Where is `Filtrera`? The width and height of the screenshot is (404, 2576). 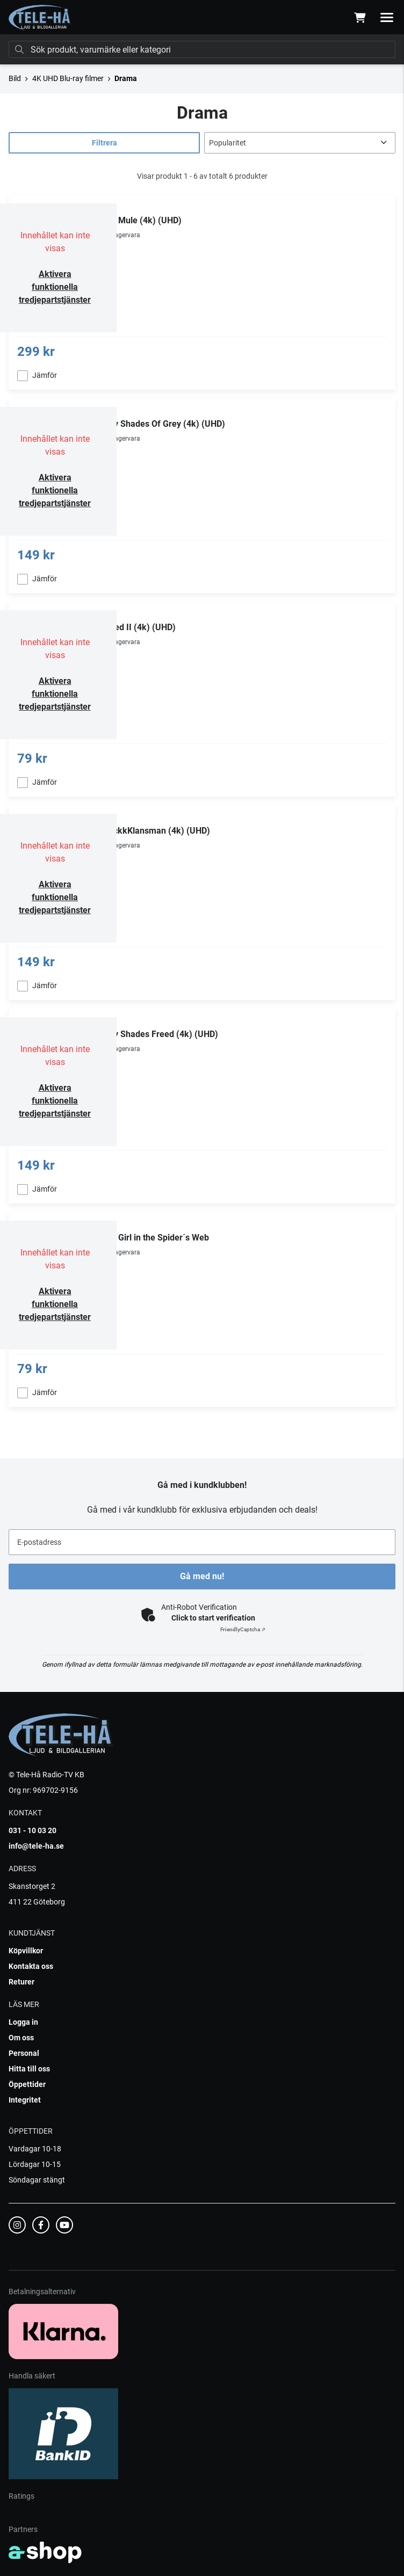
Filtrera is located at coordinates (104, 142).